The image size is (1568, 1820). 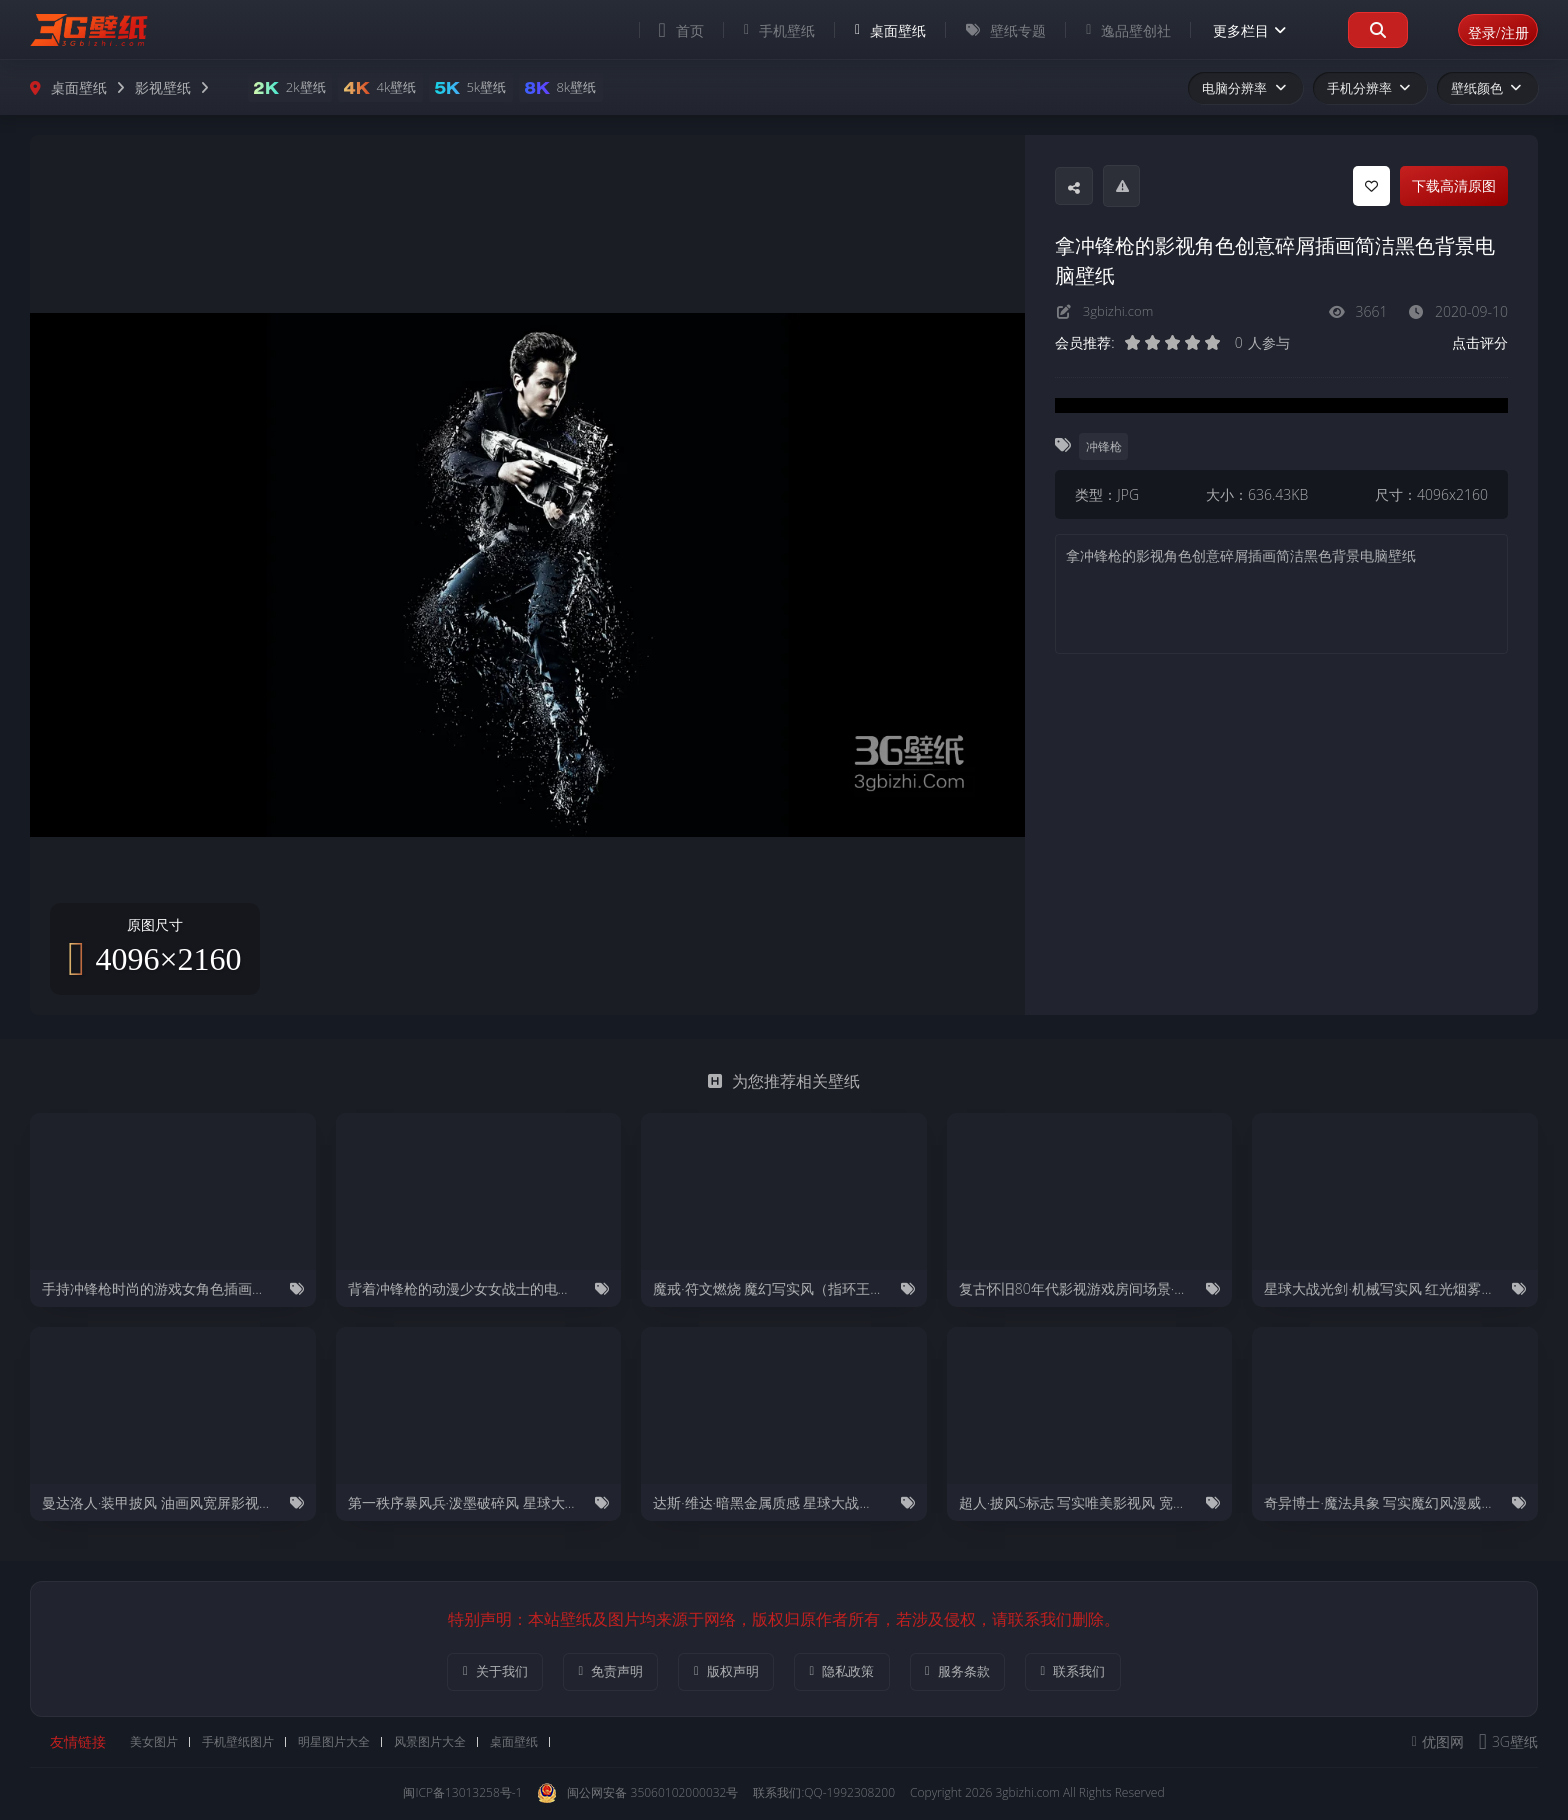 What do you see at coordinates (1105, 30) in the screenshot?
I see `逸品壁创社` at bounding box center [1105, 30].